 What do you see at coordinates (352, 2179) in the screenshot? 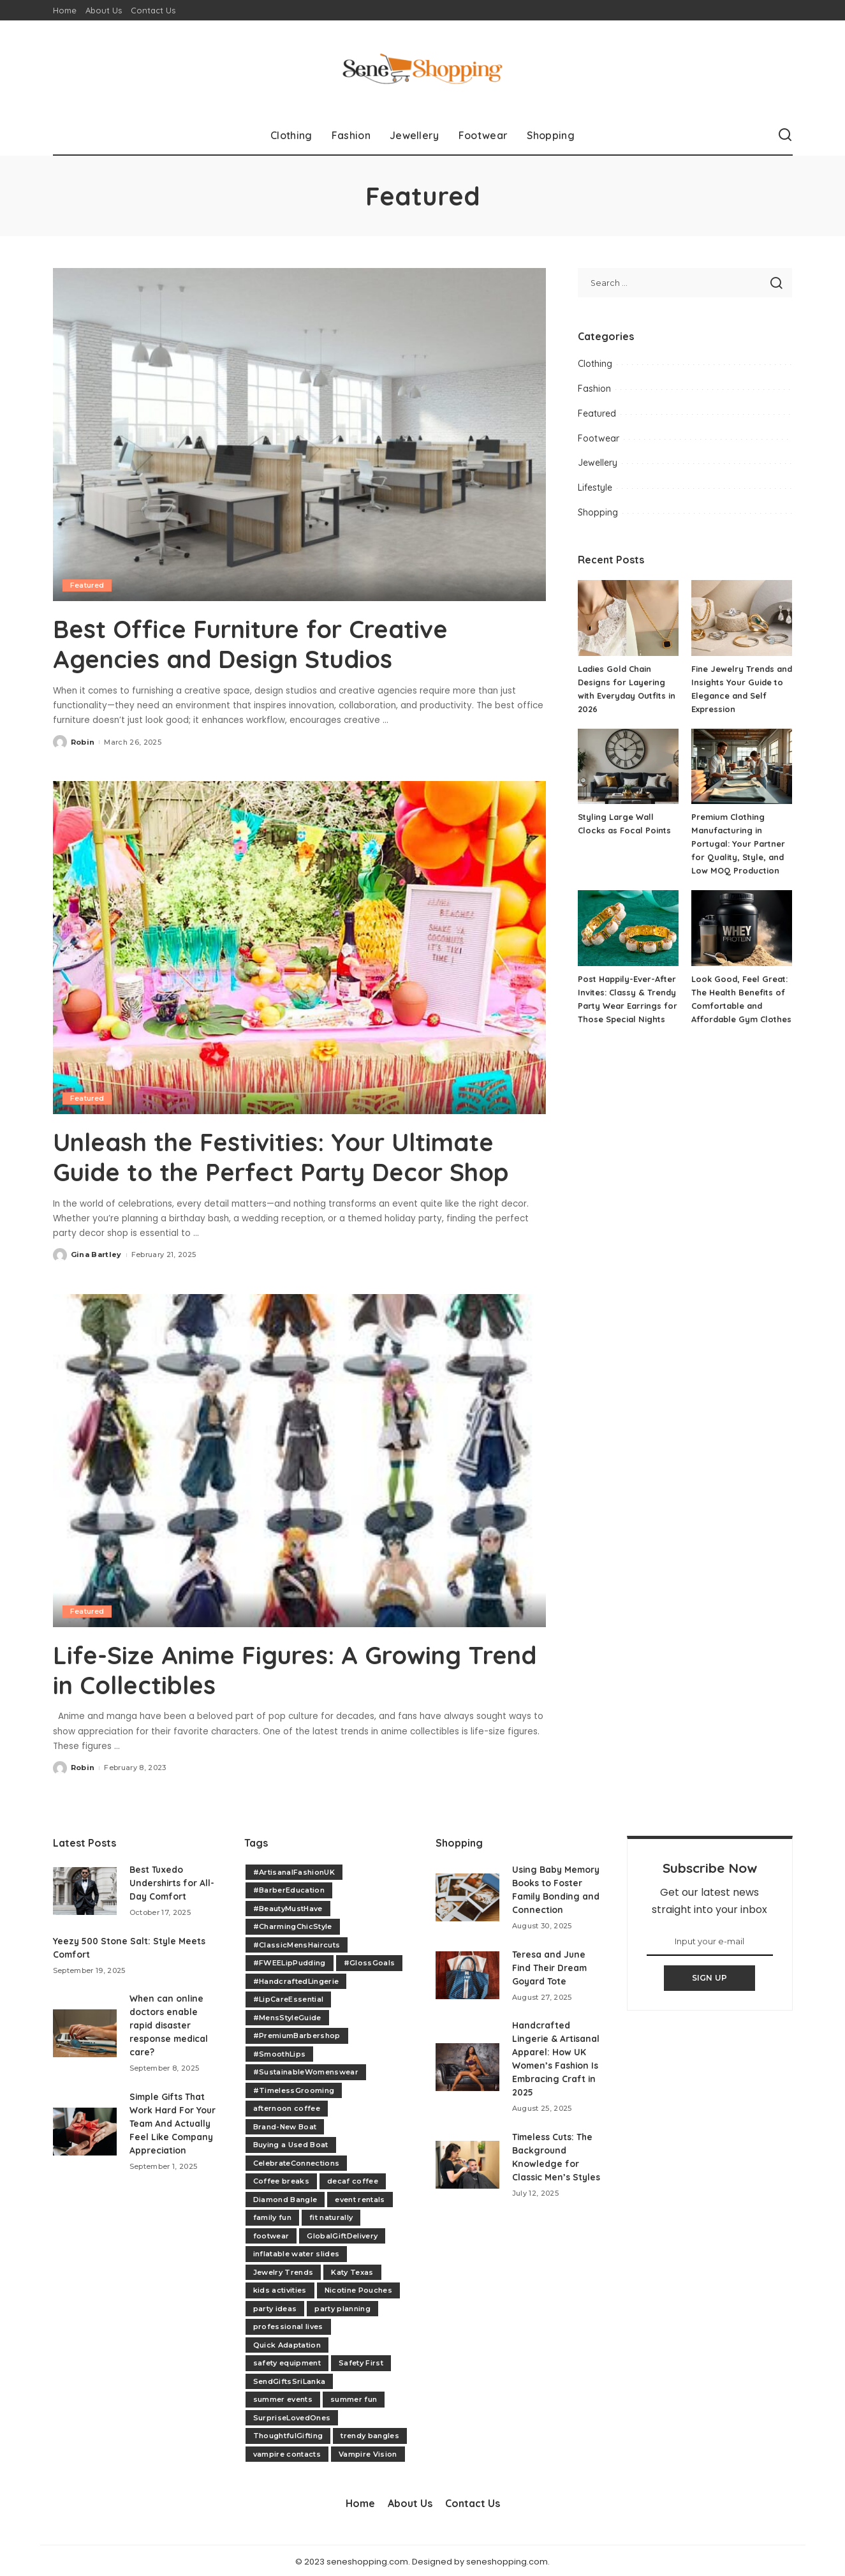
I see `decaf coffee` at bounding box center [352, 2179].